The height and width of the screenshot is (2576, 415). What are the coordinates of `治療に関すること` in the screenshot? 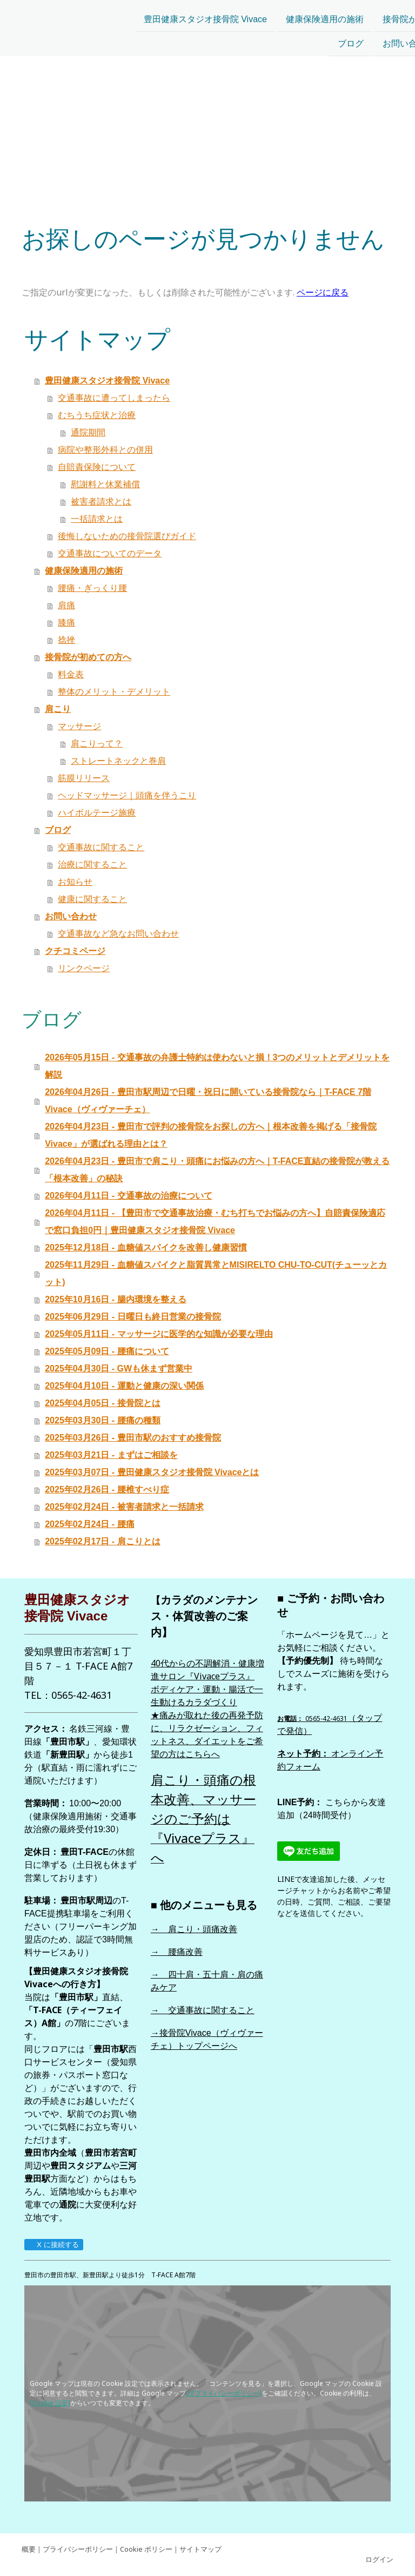 It's located at (92, 864).